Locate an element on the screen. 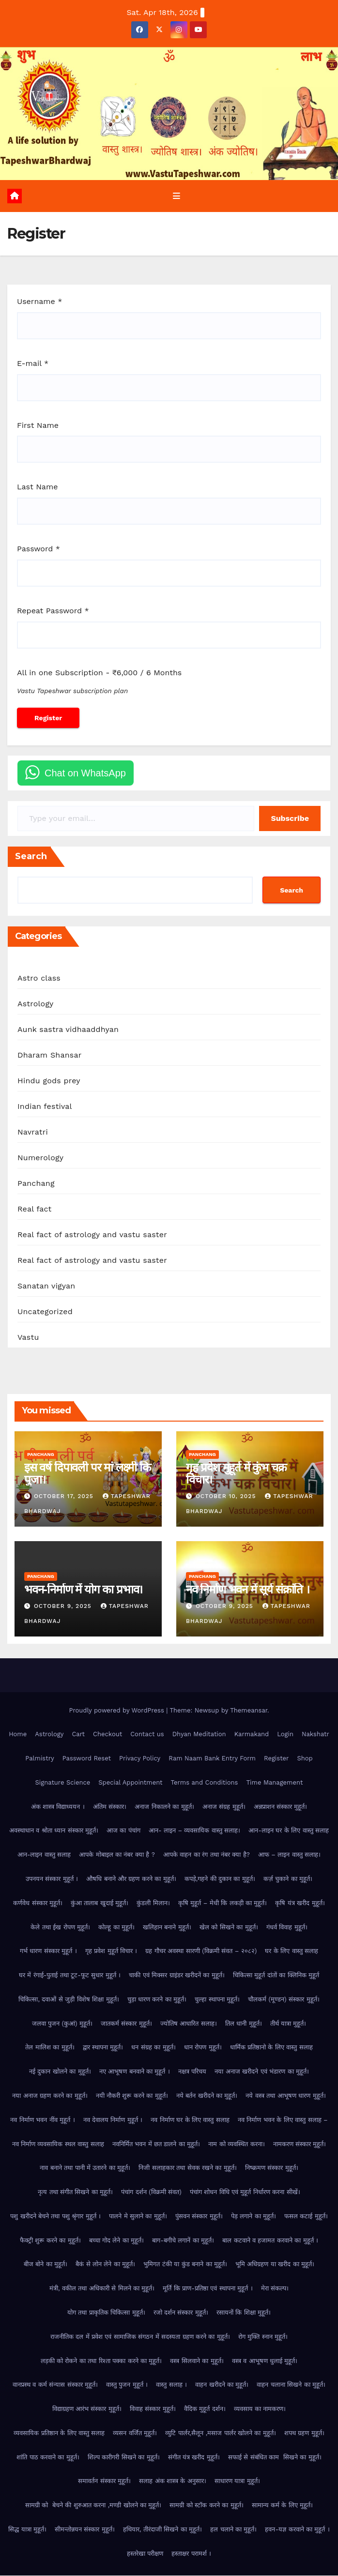 Image resolution: width=338 pixels, height=2576 pixels. Real fact is located at coordinates (34, 1209).